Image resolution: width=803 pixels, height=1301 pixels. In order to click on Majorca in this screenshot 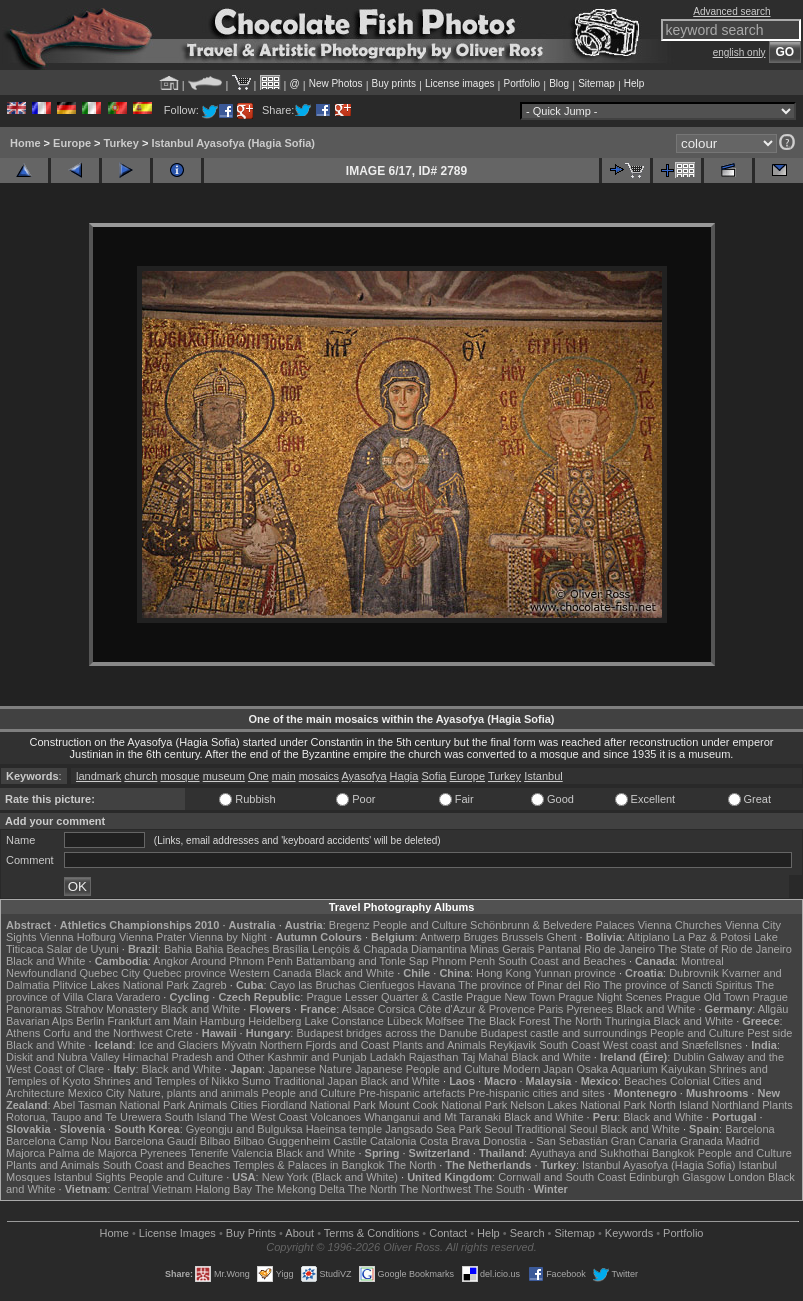, I will do `click(25, 1153)`.